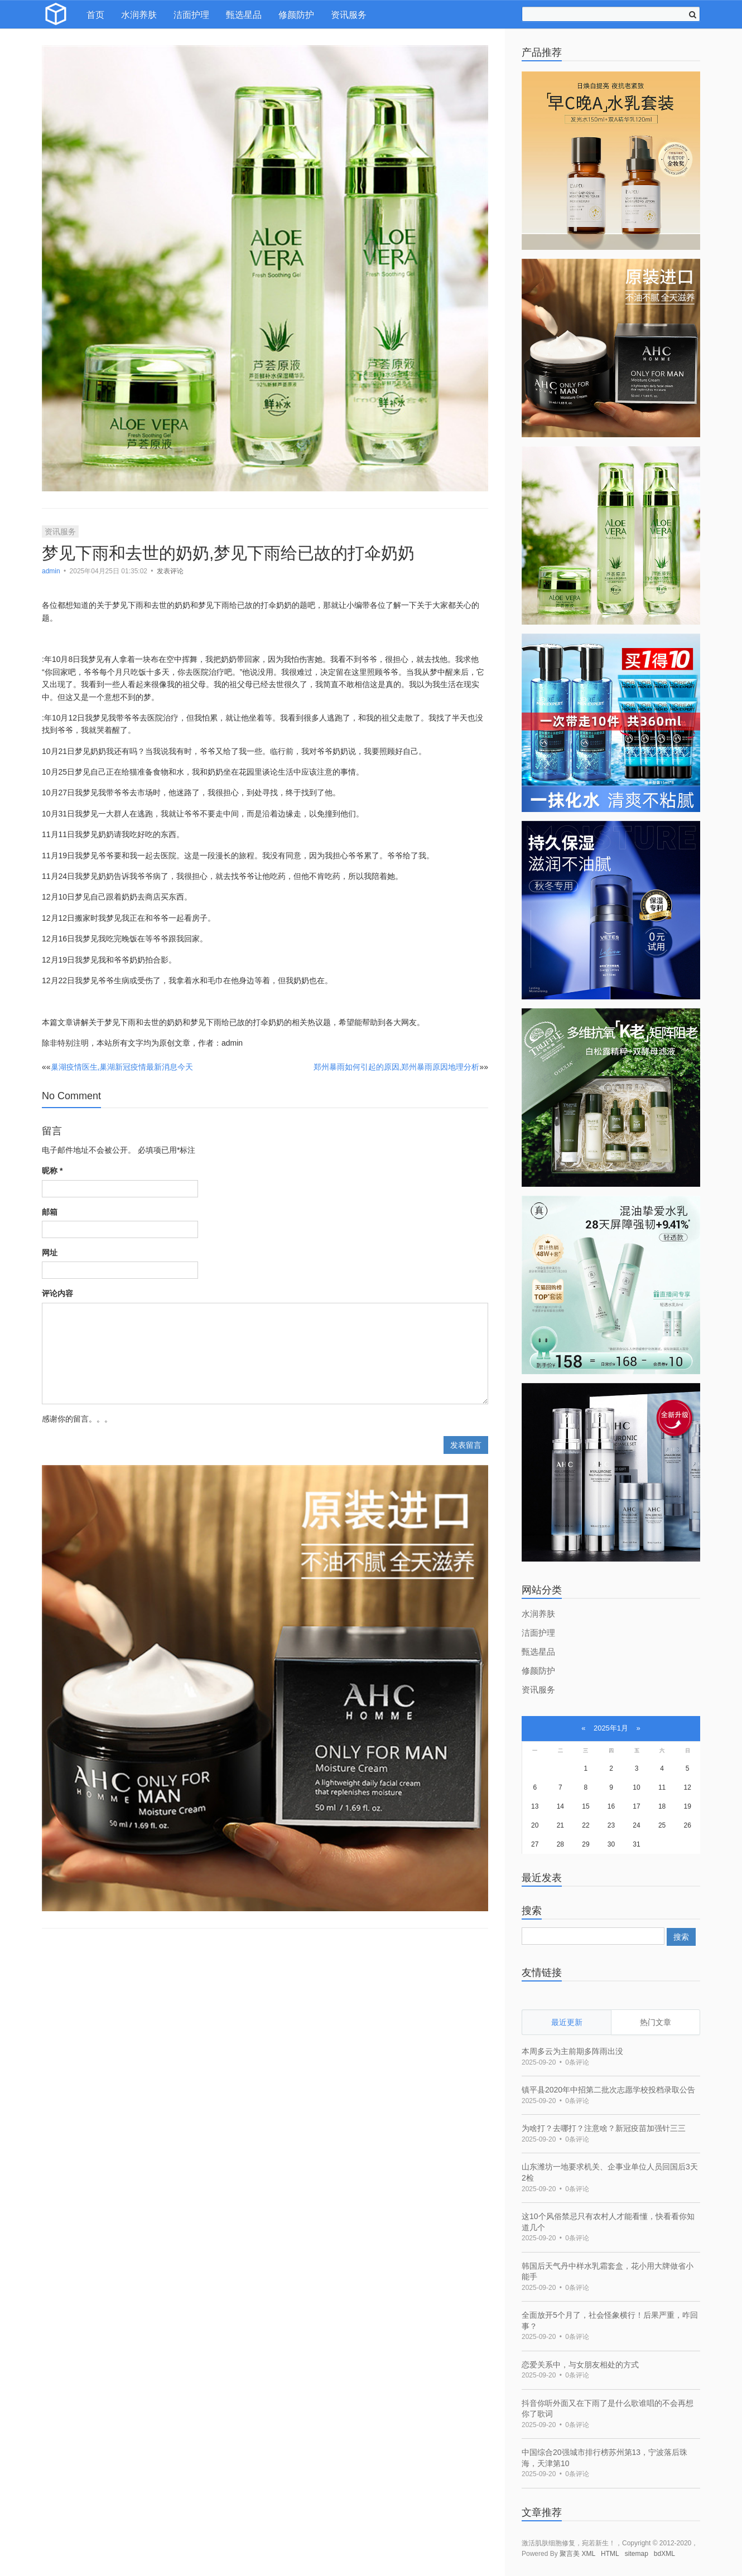  What do you see at coordinates (566, 2022) in the screenshot?
I see `最近更新` at bounding box center [566, 2022].